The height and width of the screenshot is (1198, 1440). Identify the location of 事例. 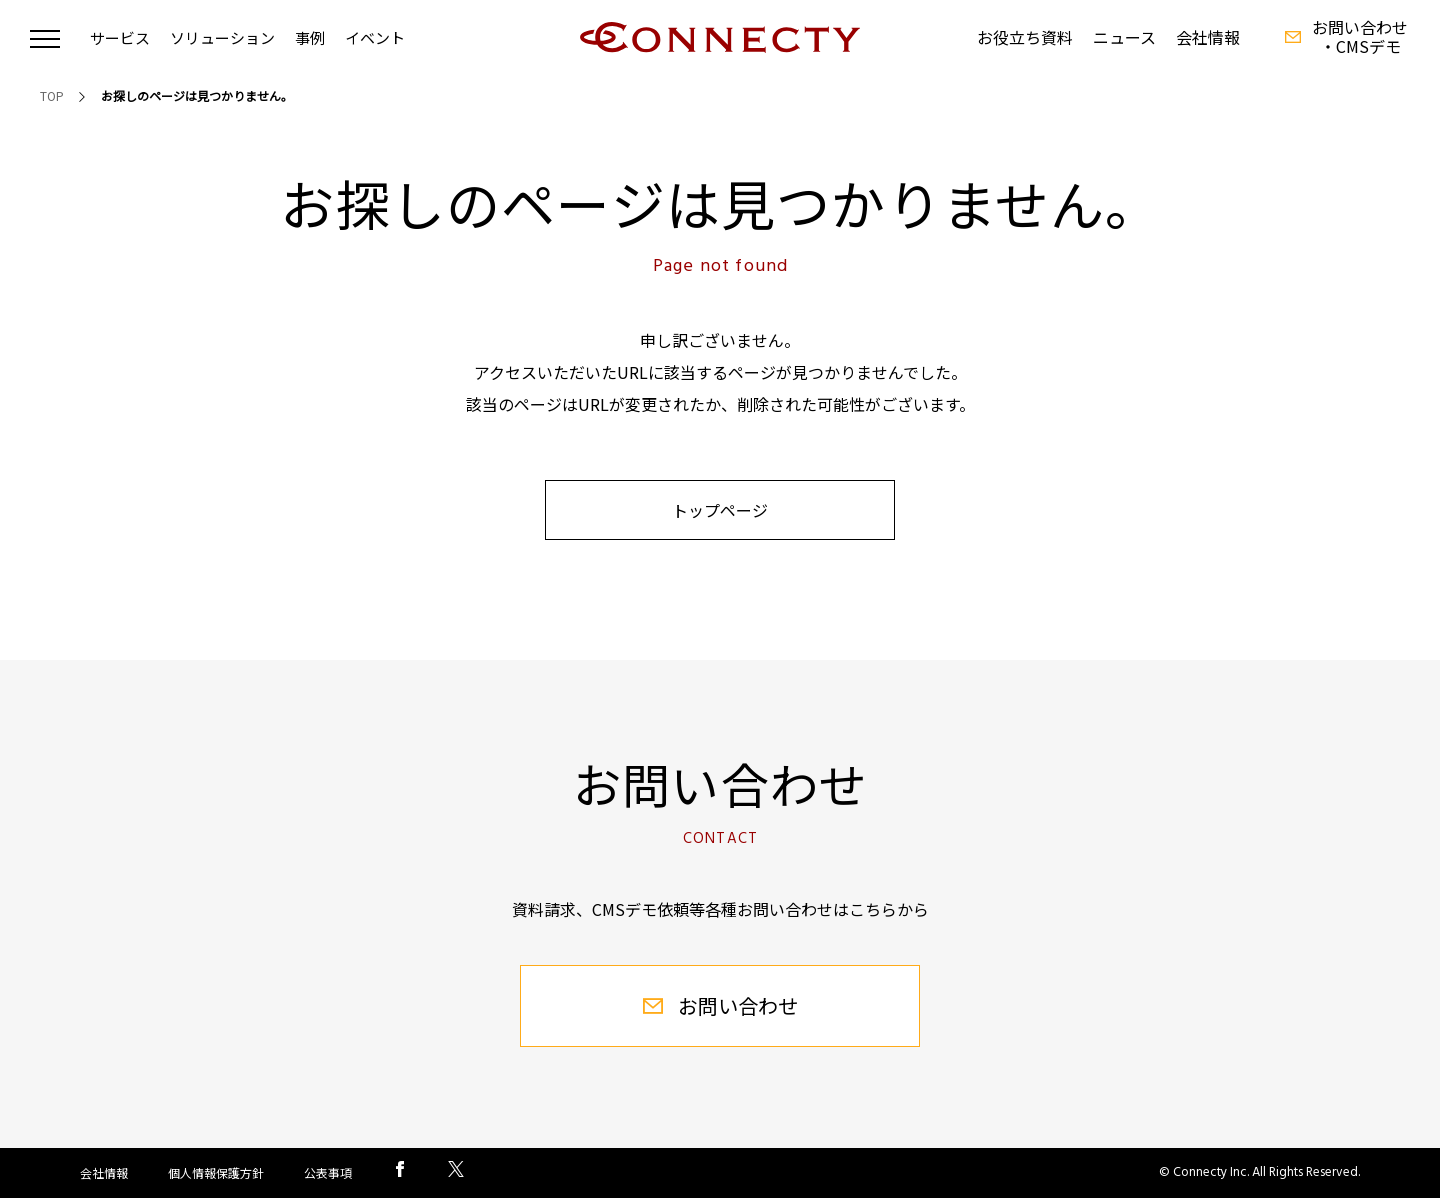
(310, 37).